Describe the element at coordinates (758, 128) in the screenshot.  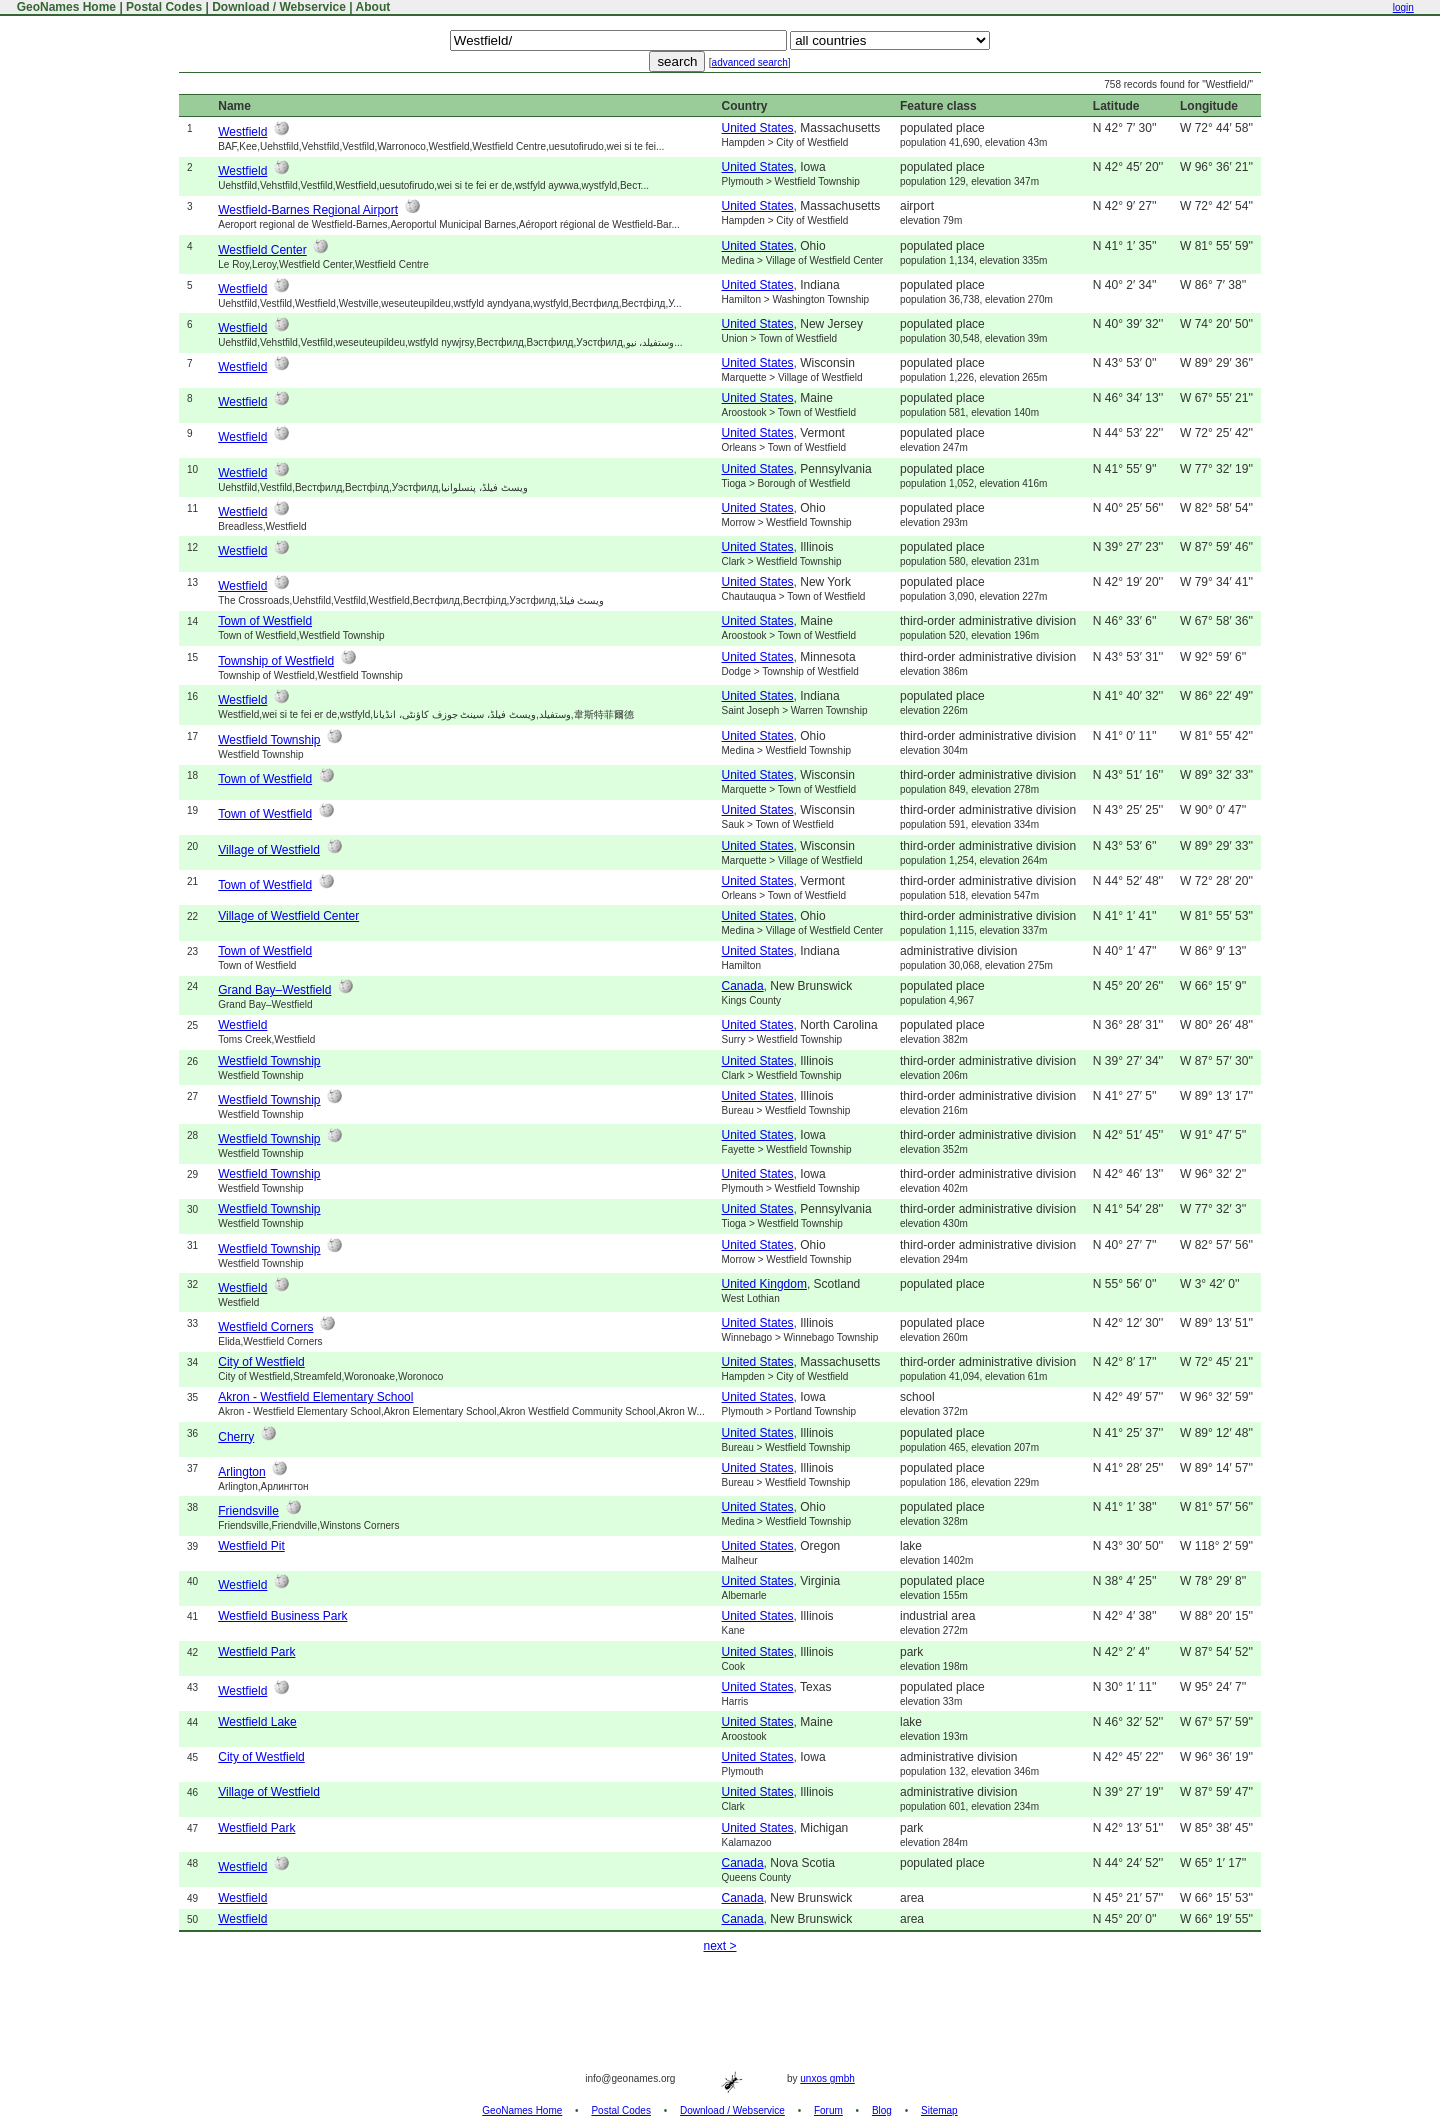
I see `United States` at that location.